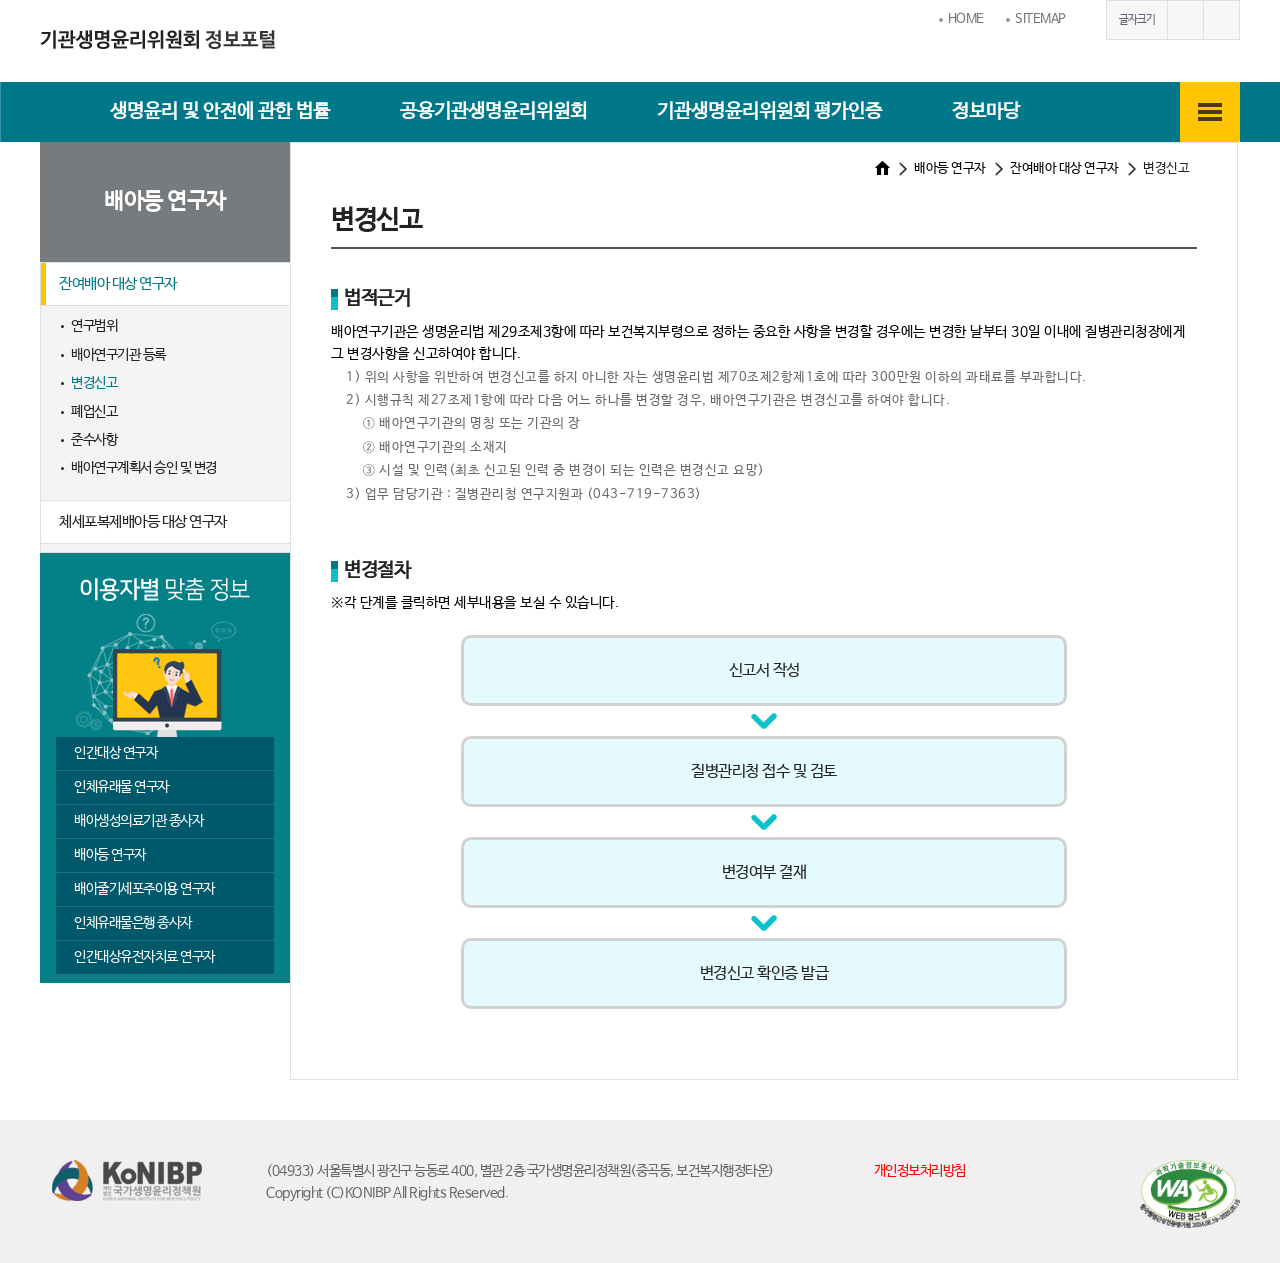 The height and width of the screenshot is (1263, 1280). What do you see at coordinates (764, 872) in the screenshot?
I see `변경여부 결재` at bounding box center [764, 872].